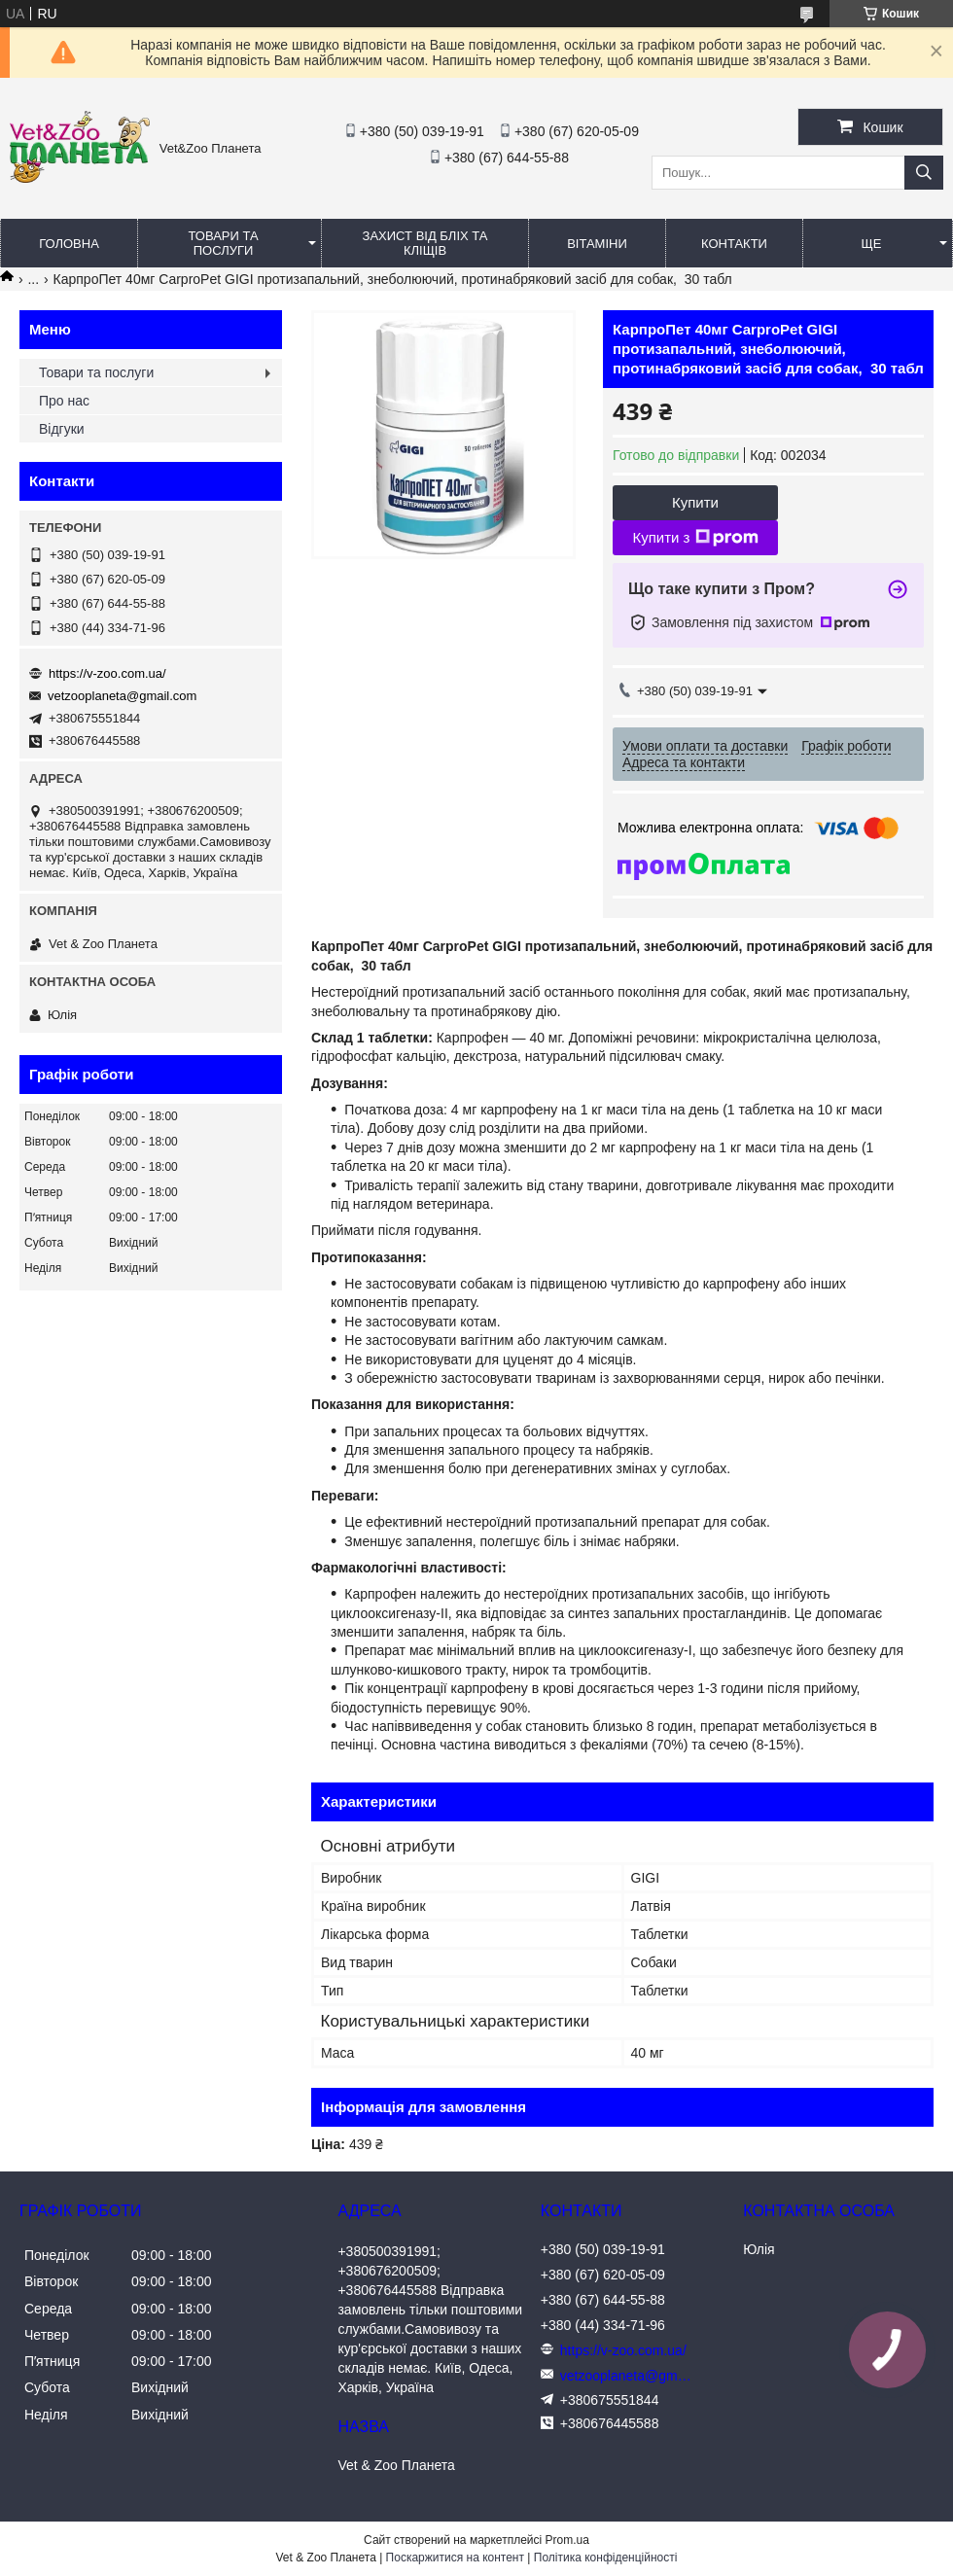 This screenshot has height=2576, width=953. What do you see at coordinates (597, 243) in the screenshot?
I see `Вітаміни` at bounding box center [597, 243].